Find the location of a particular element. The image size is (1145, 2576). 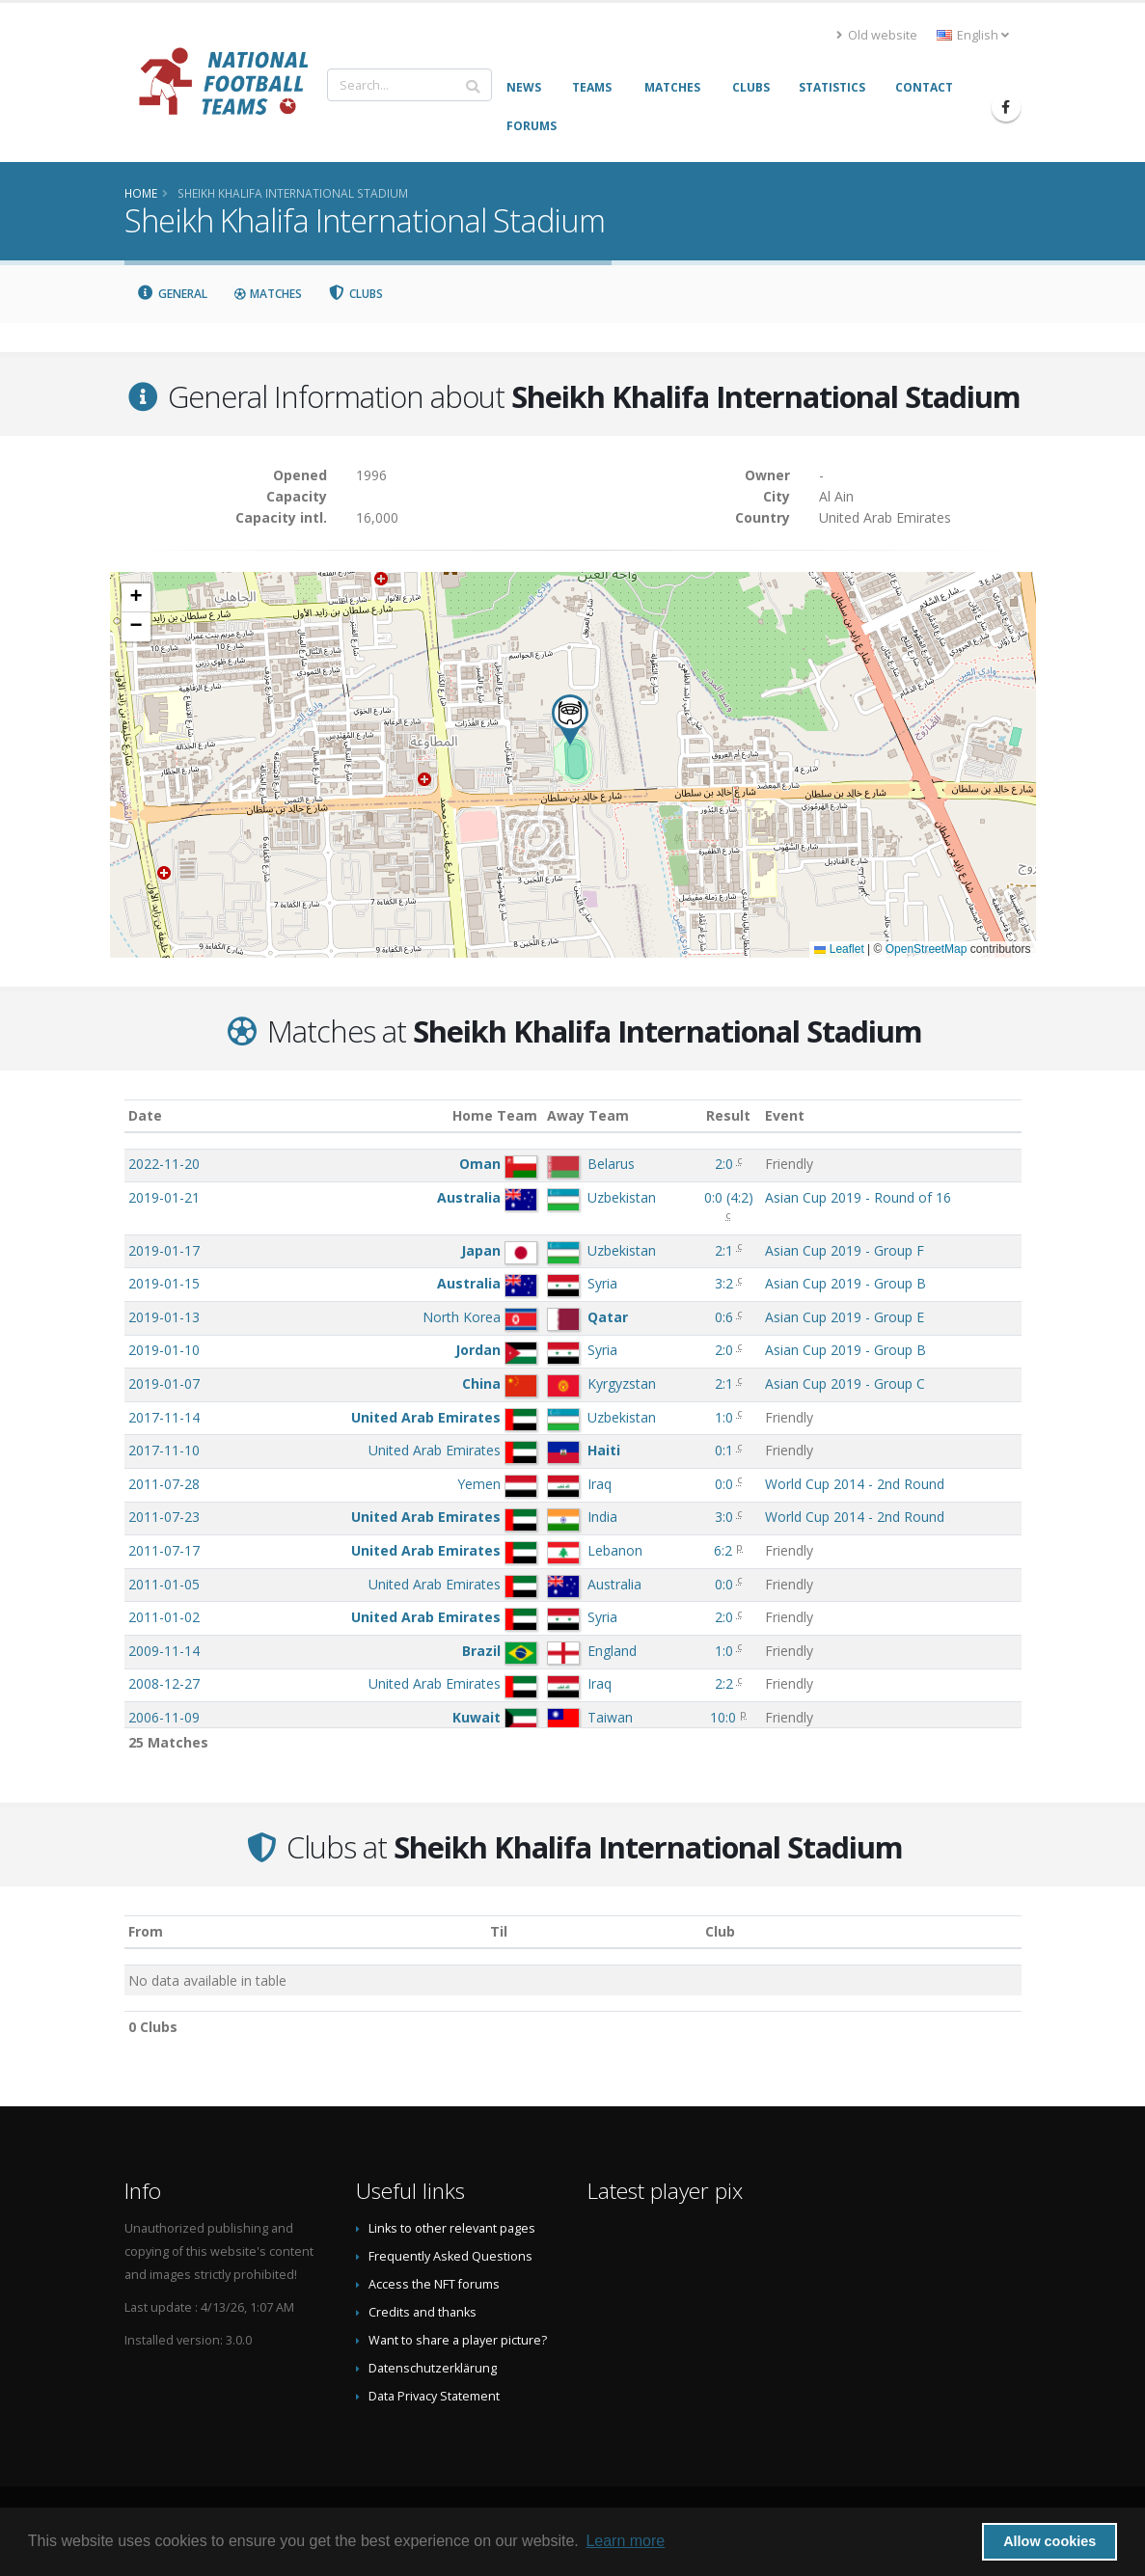

2019-01-10 is located at coordinates (164, 1350).